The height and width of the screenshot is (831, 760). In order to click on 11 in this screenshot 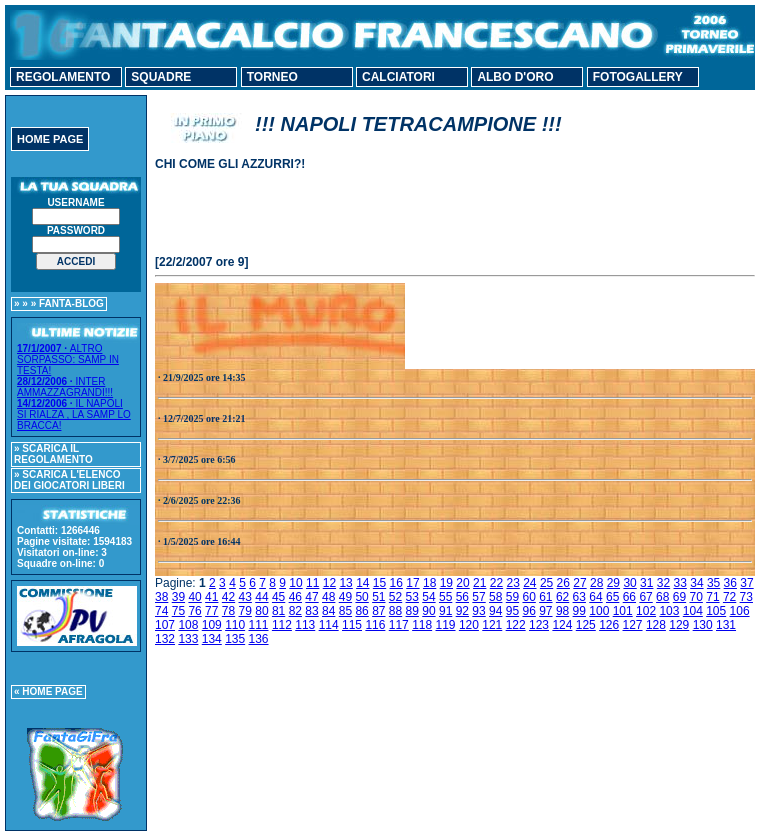, I will do `click(312, 583)`.